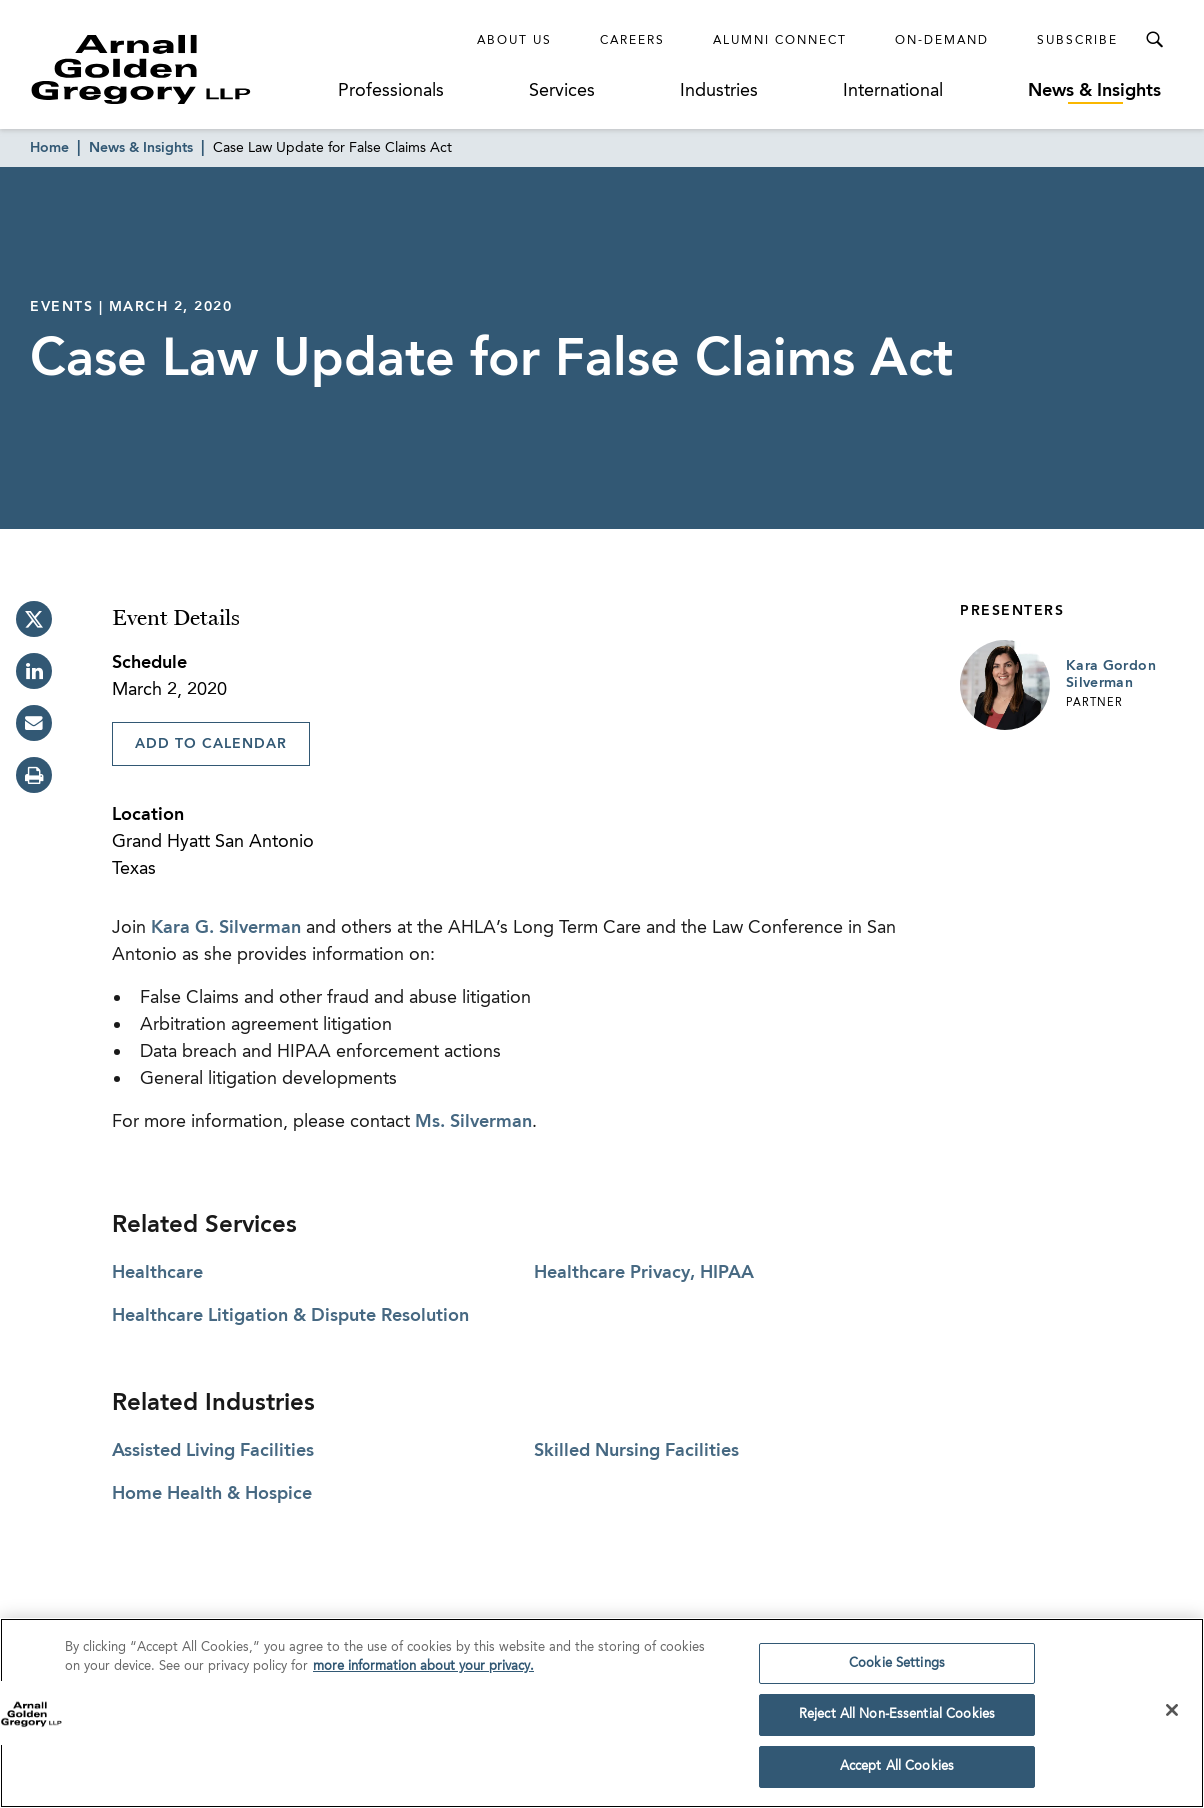 The height and width of the screenshot is (1808, 1204). I want to click on Ms. Silverman, so click(473, 1122).